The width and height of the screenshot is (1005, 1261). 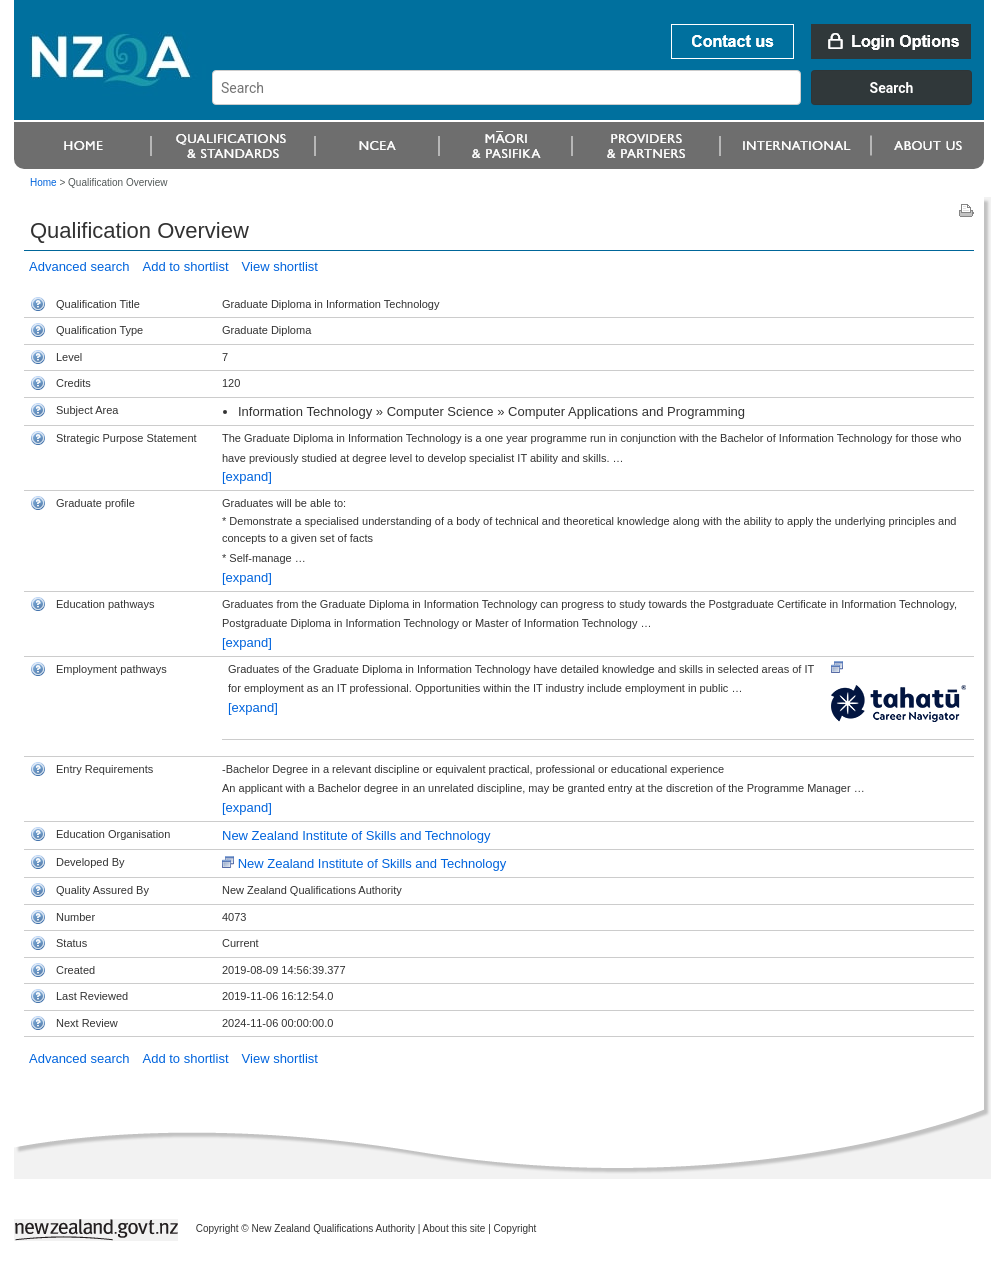 What do you see at coordinates (280, 266) in the screenshot?
I see `View shortlist` at bounding box center [280, 266].